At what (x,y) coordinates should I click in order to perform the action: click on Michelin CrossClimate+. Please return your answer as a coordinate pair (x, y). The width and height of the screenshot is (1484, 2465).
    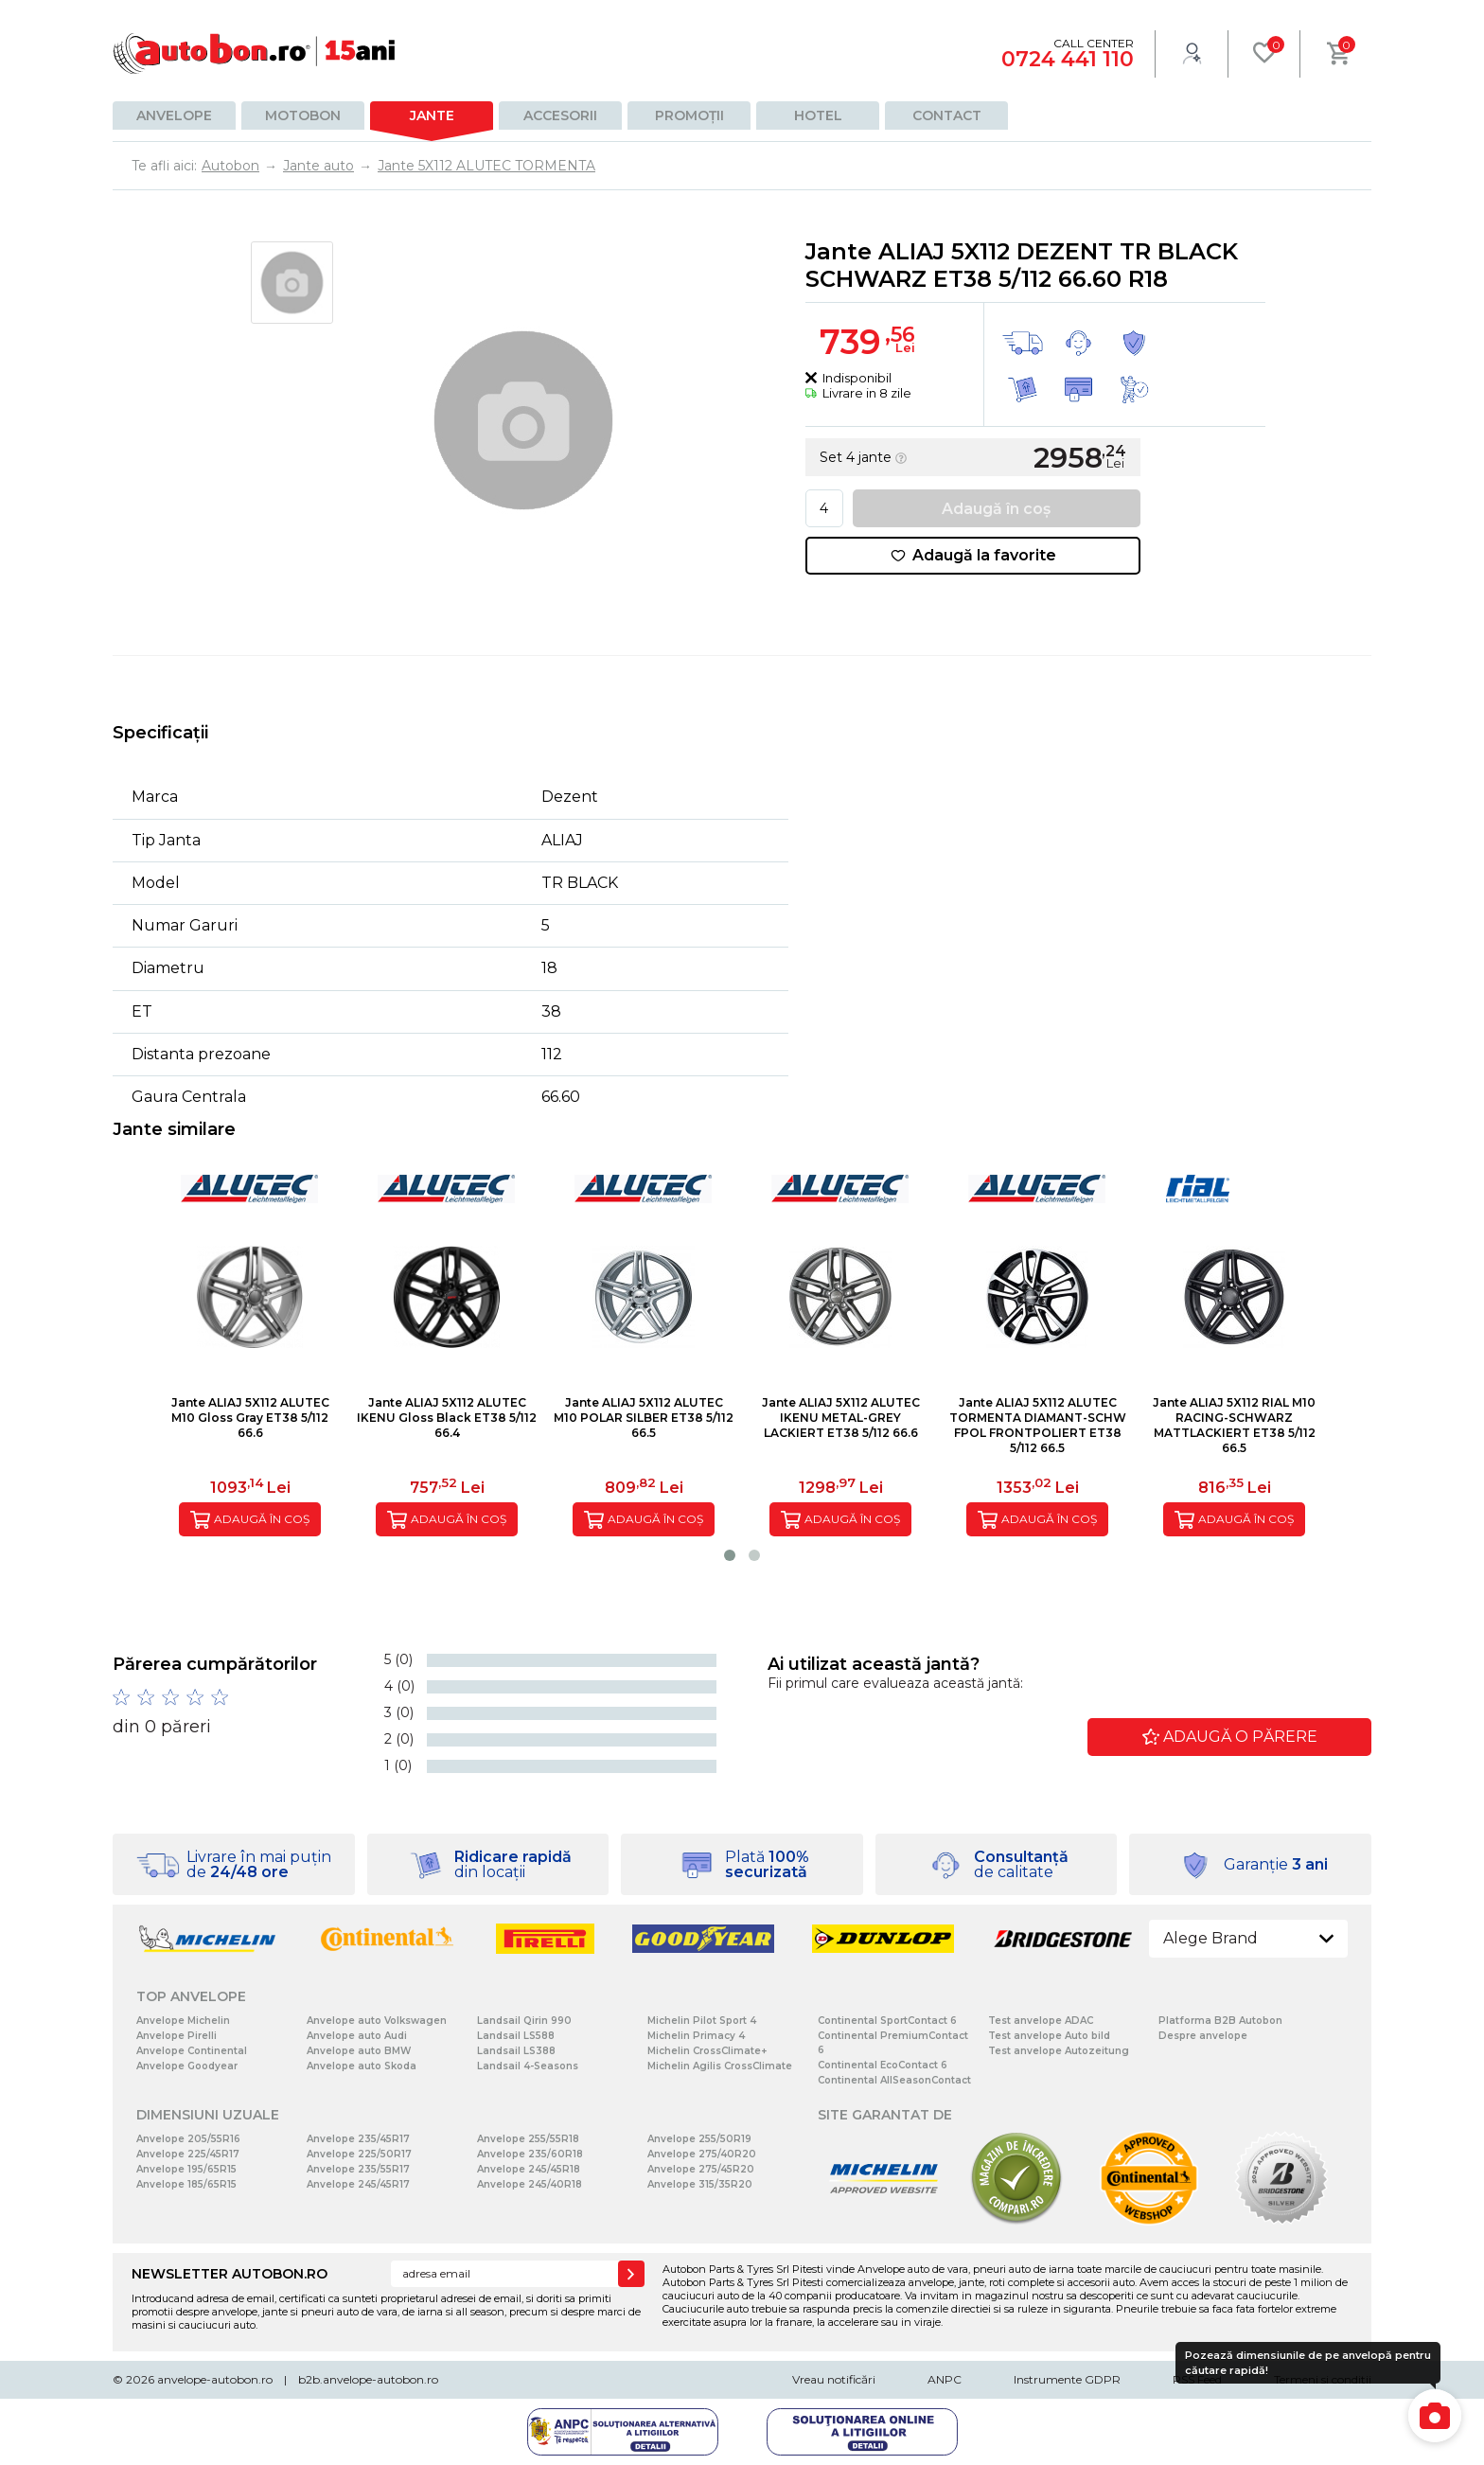
    Looking at the image, I should click on (707, 2051).